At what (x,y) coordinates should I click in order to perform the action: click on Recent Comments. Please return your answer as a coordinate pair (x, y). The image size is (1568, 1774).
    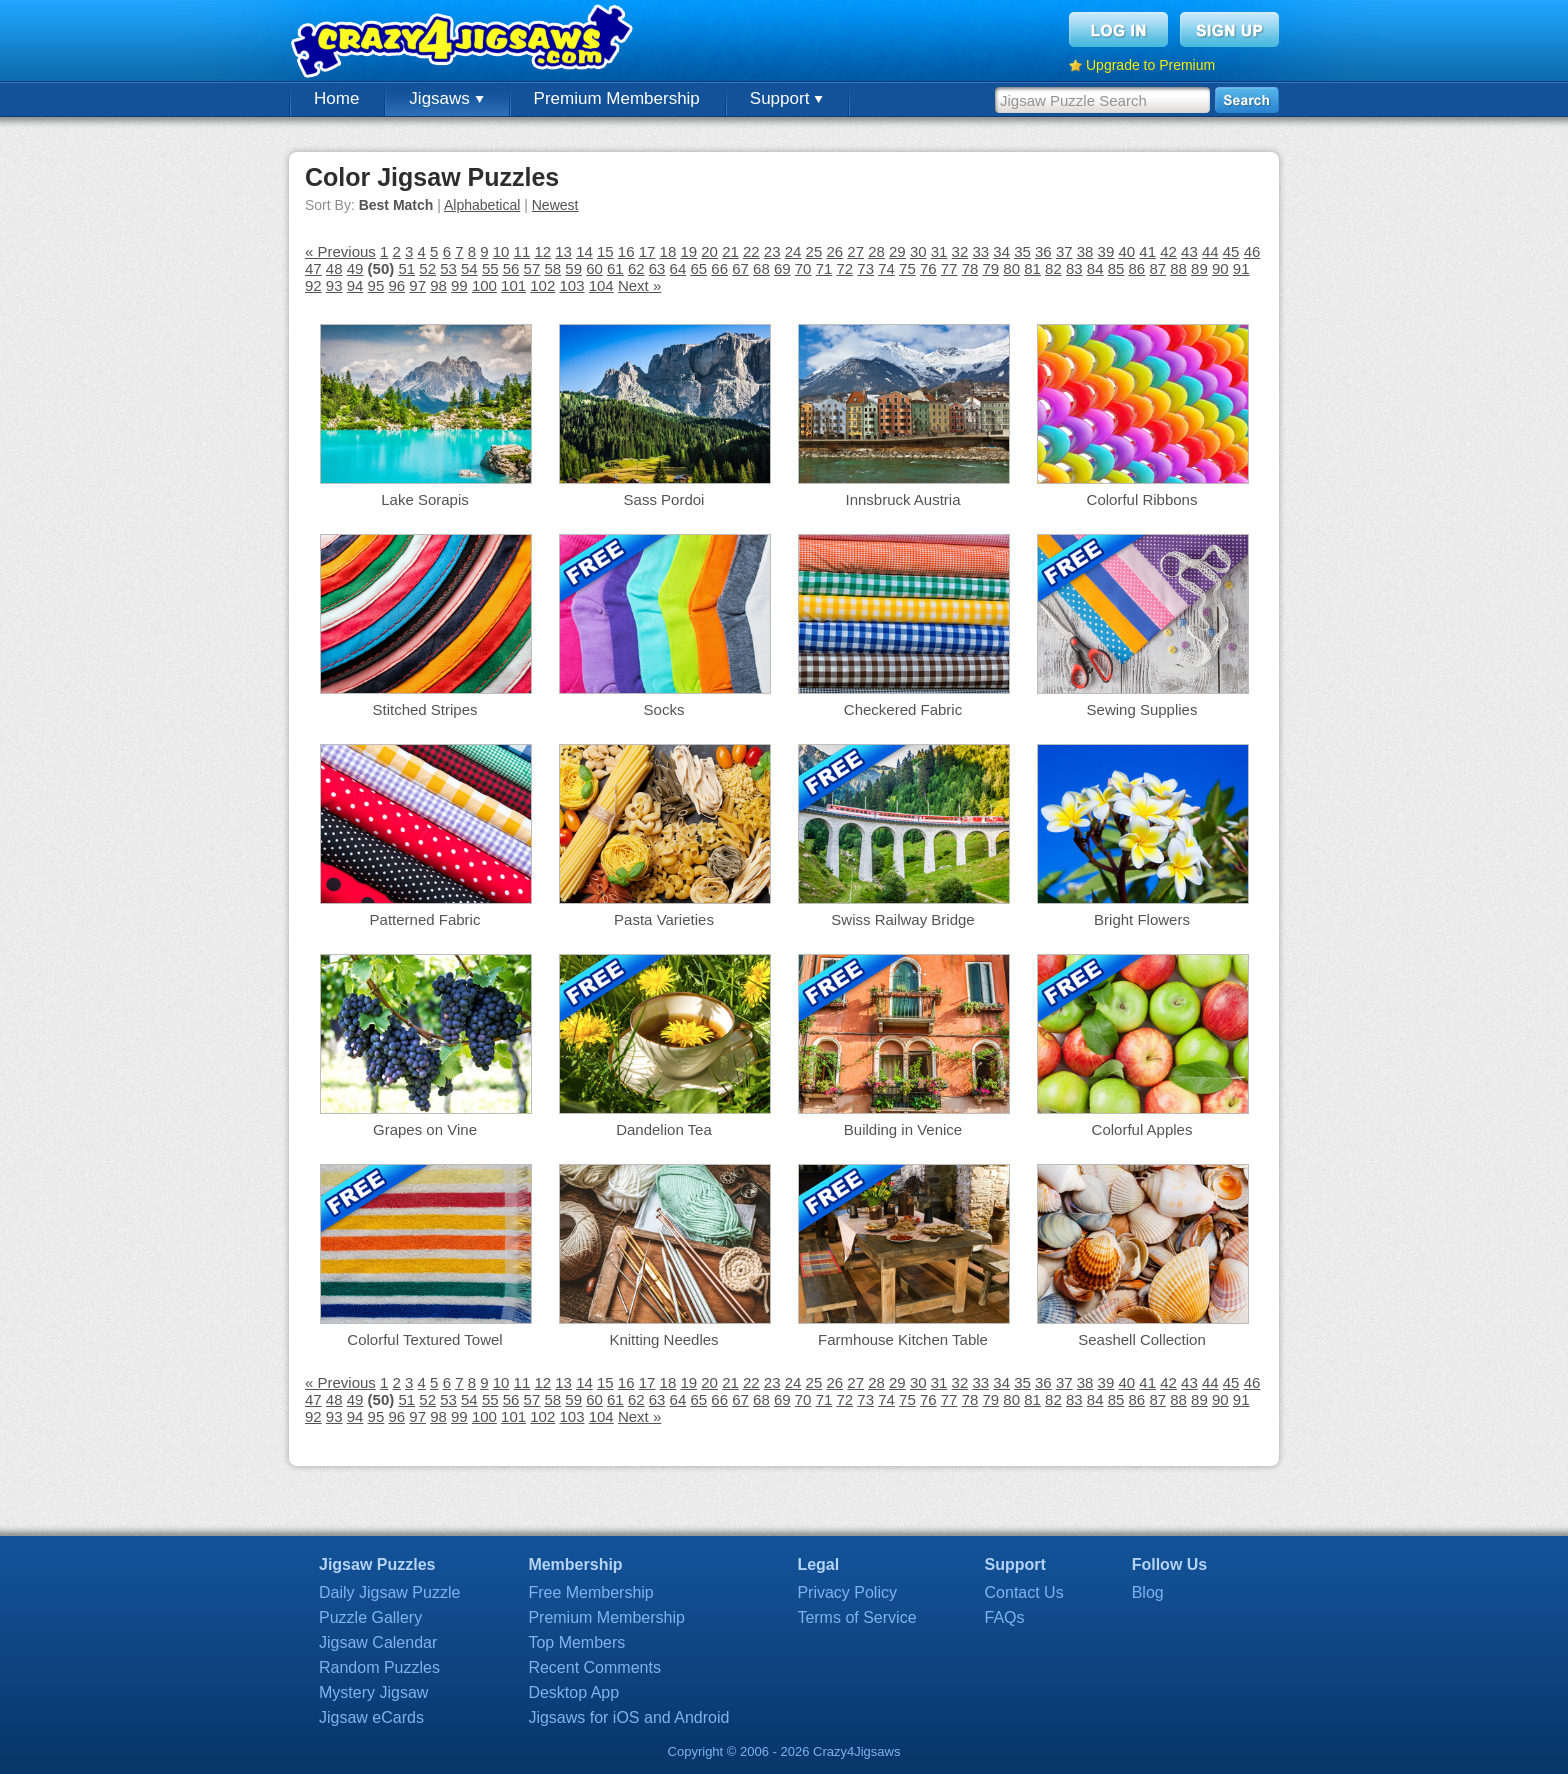
    Looking at the image, I should click on (594, 1667).